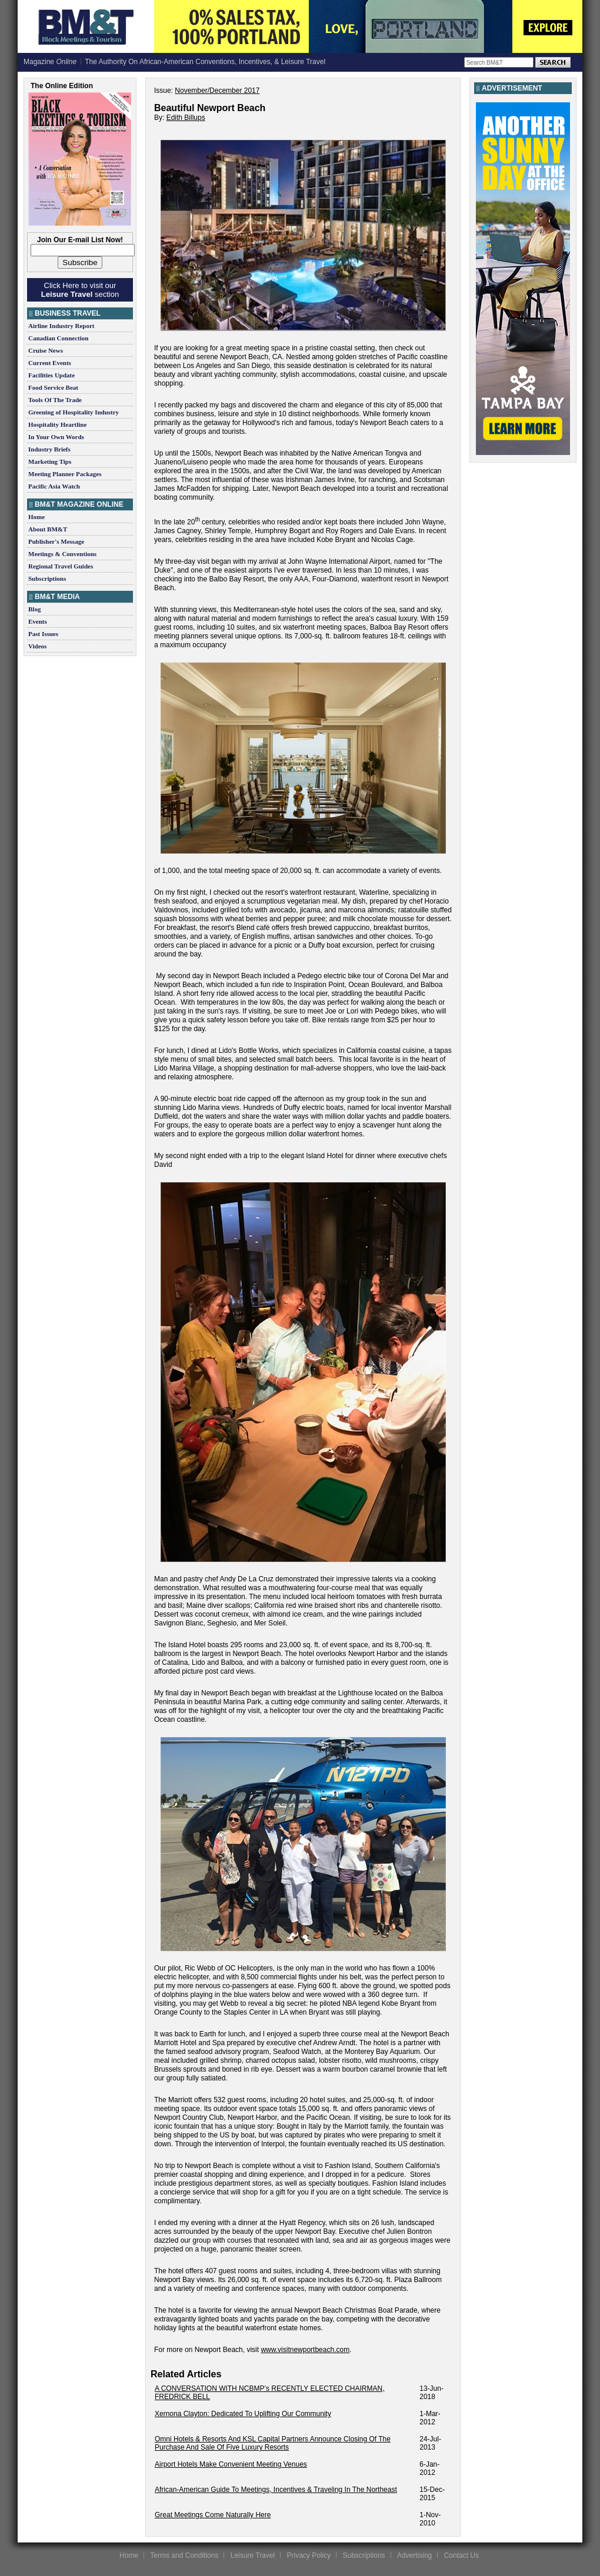  I want to click on Greening of Hospitality Industry, so click(73, 412).